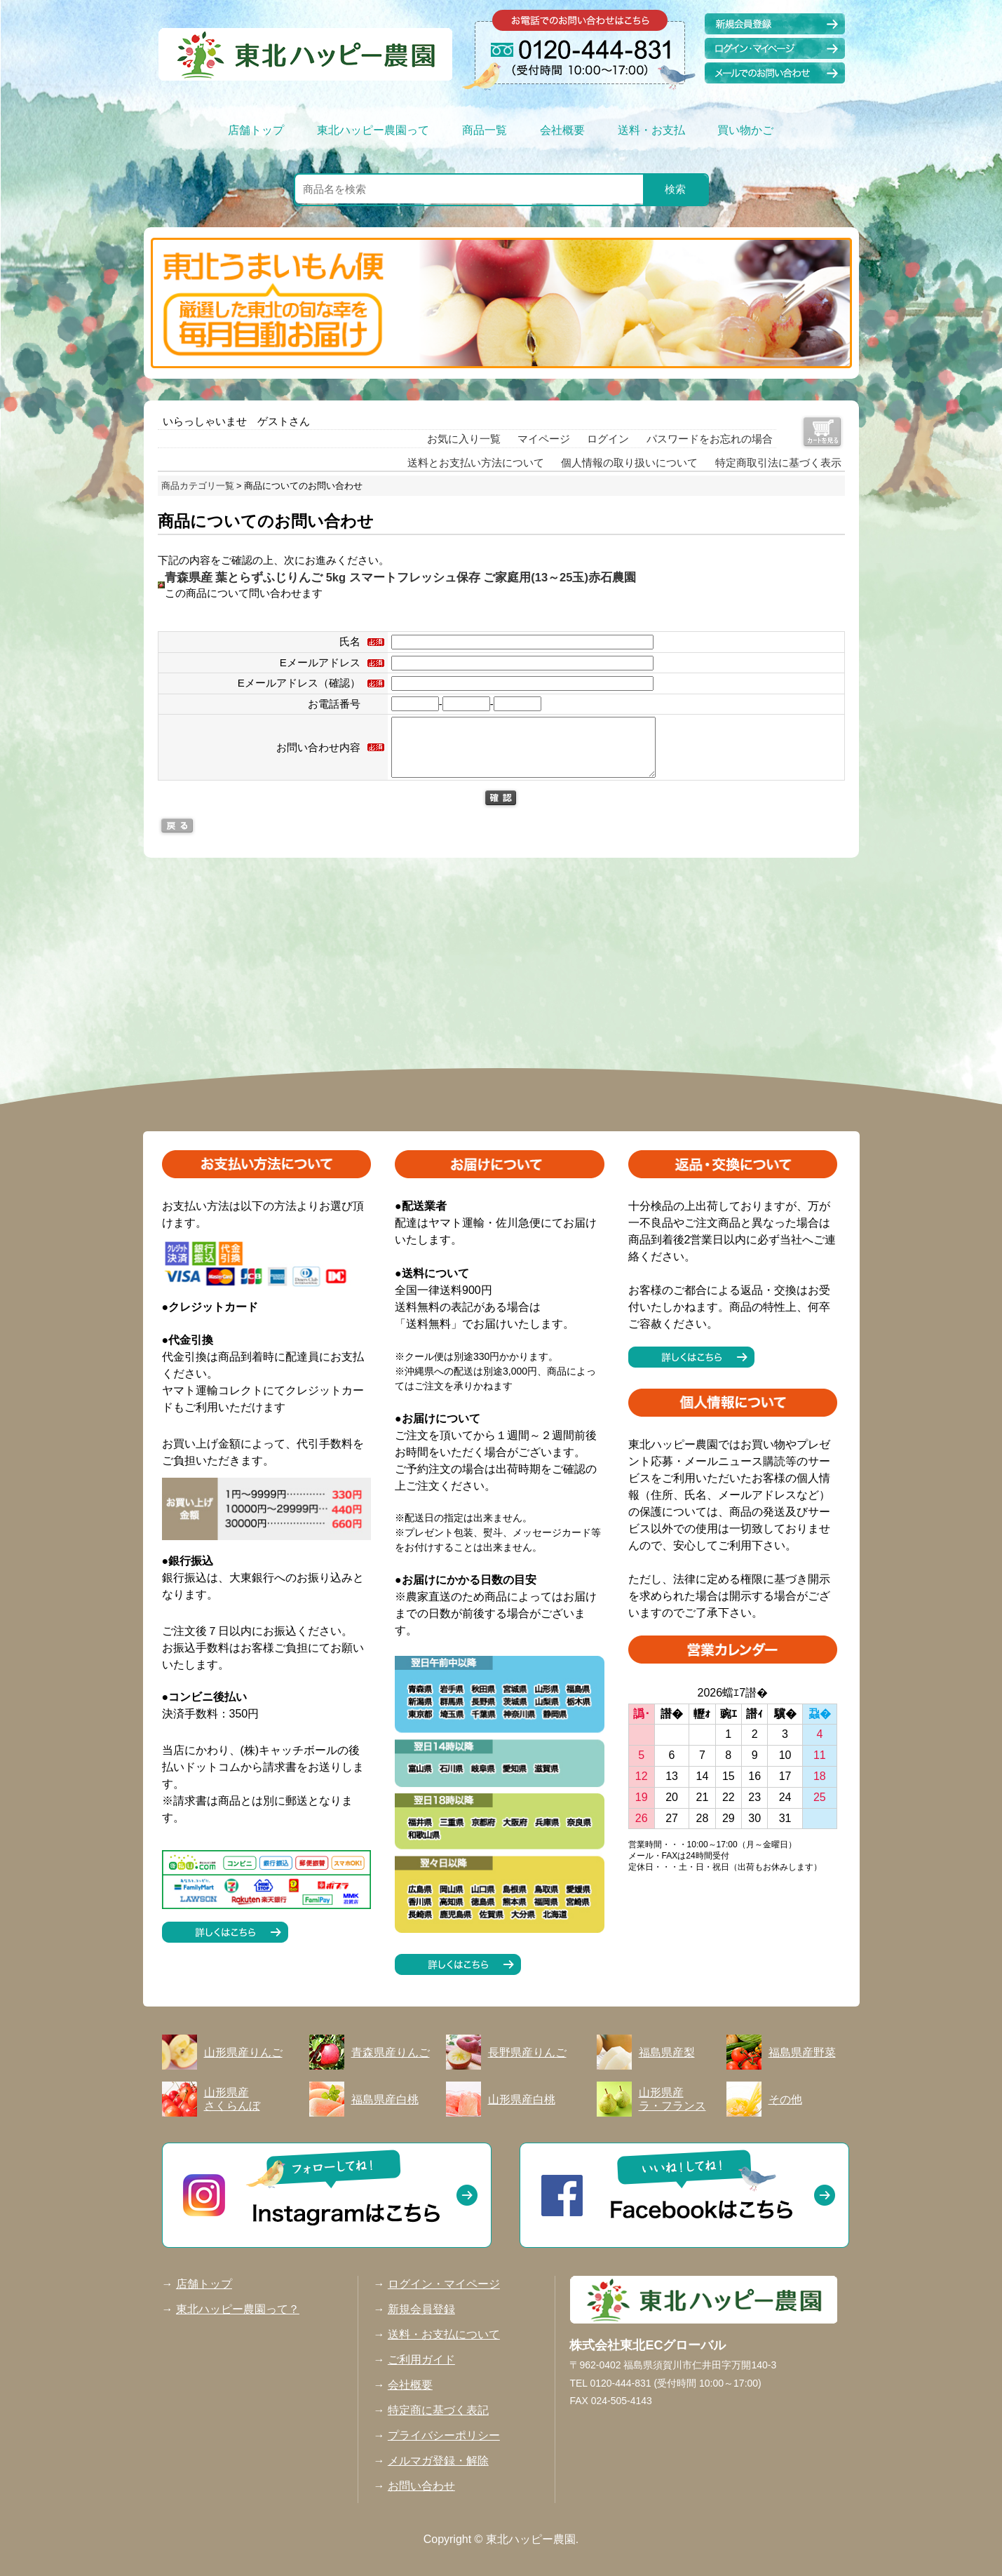 Image resolution: width=1002 pixels, height=2576 pixels. What do you see at coordinates (562, 130) in the screenshot?
I see `会社概要` at bounding box center [562, 130].